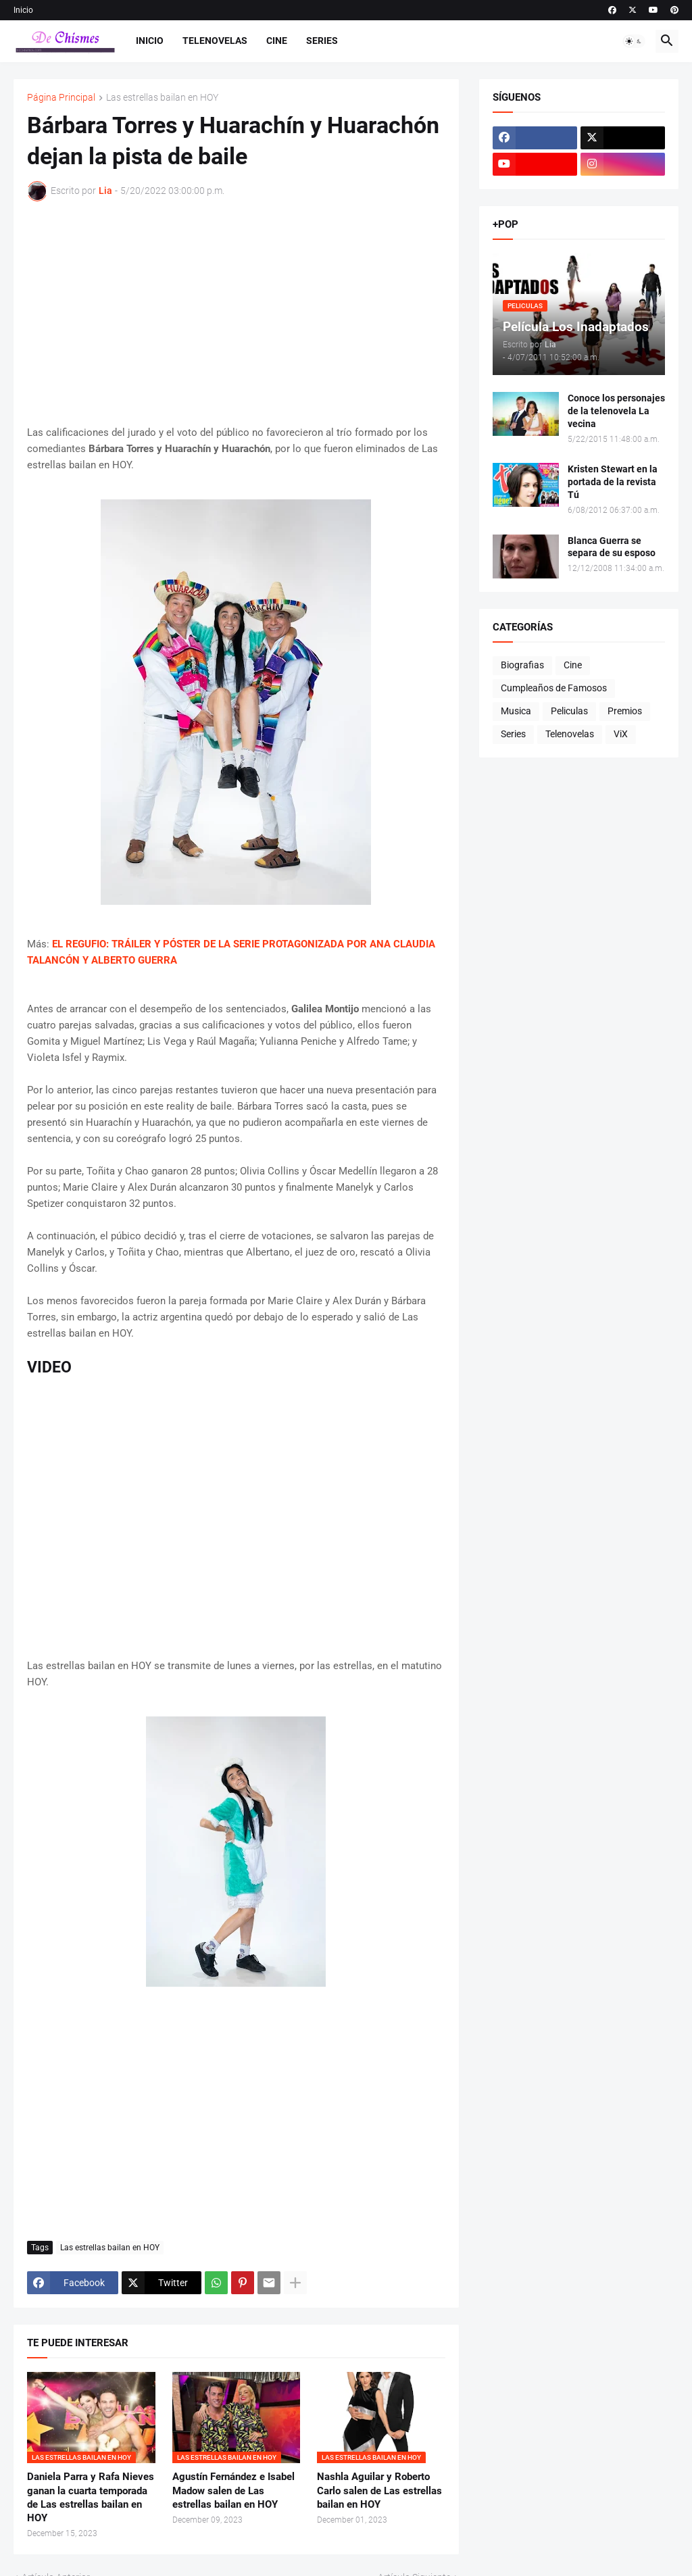  What do you see at coordinates (23, 10) in the screenshot?
I see `Inicio` at bounding box center [23, 10].